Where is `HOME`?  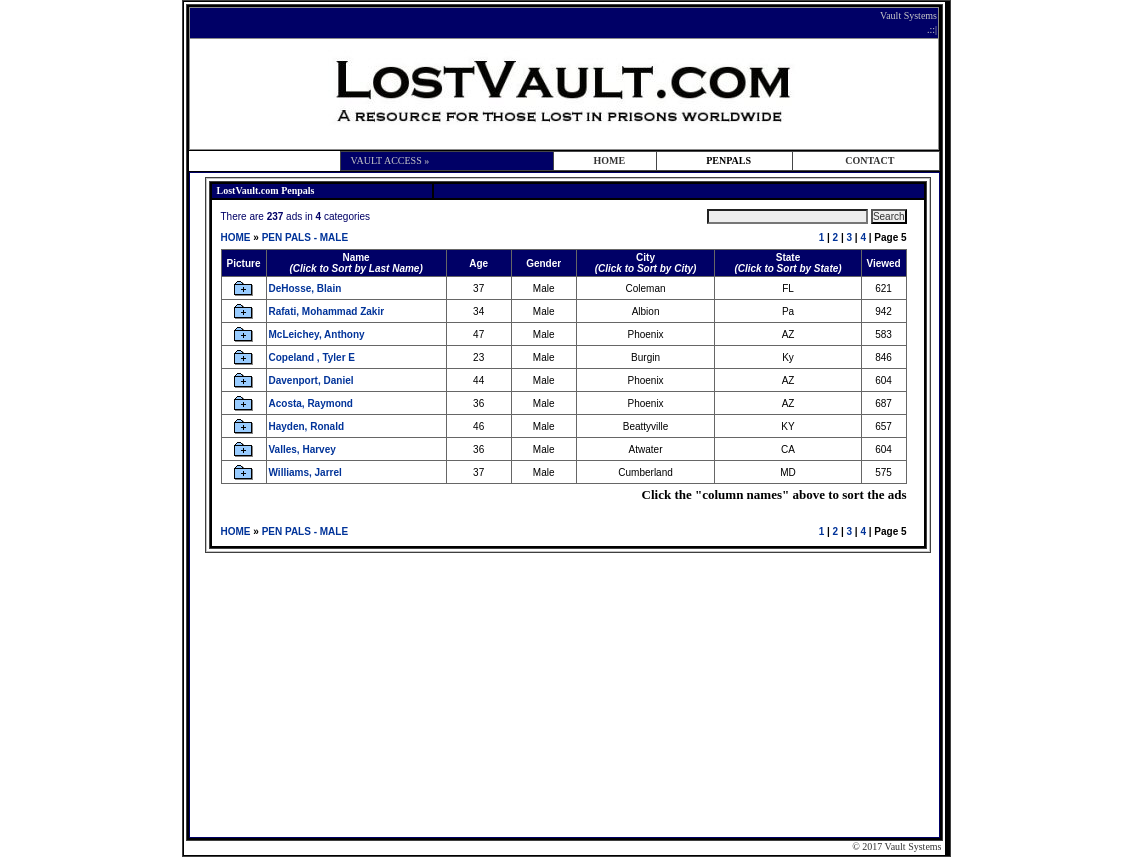 HOME is located at coordinates (609, 160).